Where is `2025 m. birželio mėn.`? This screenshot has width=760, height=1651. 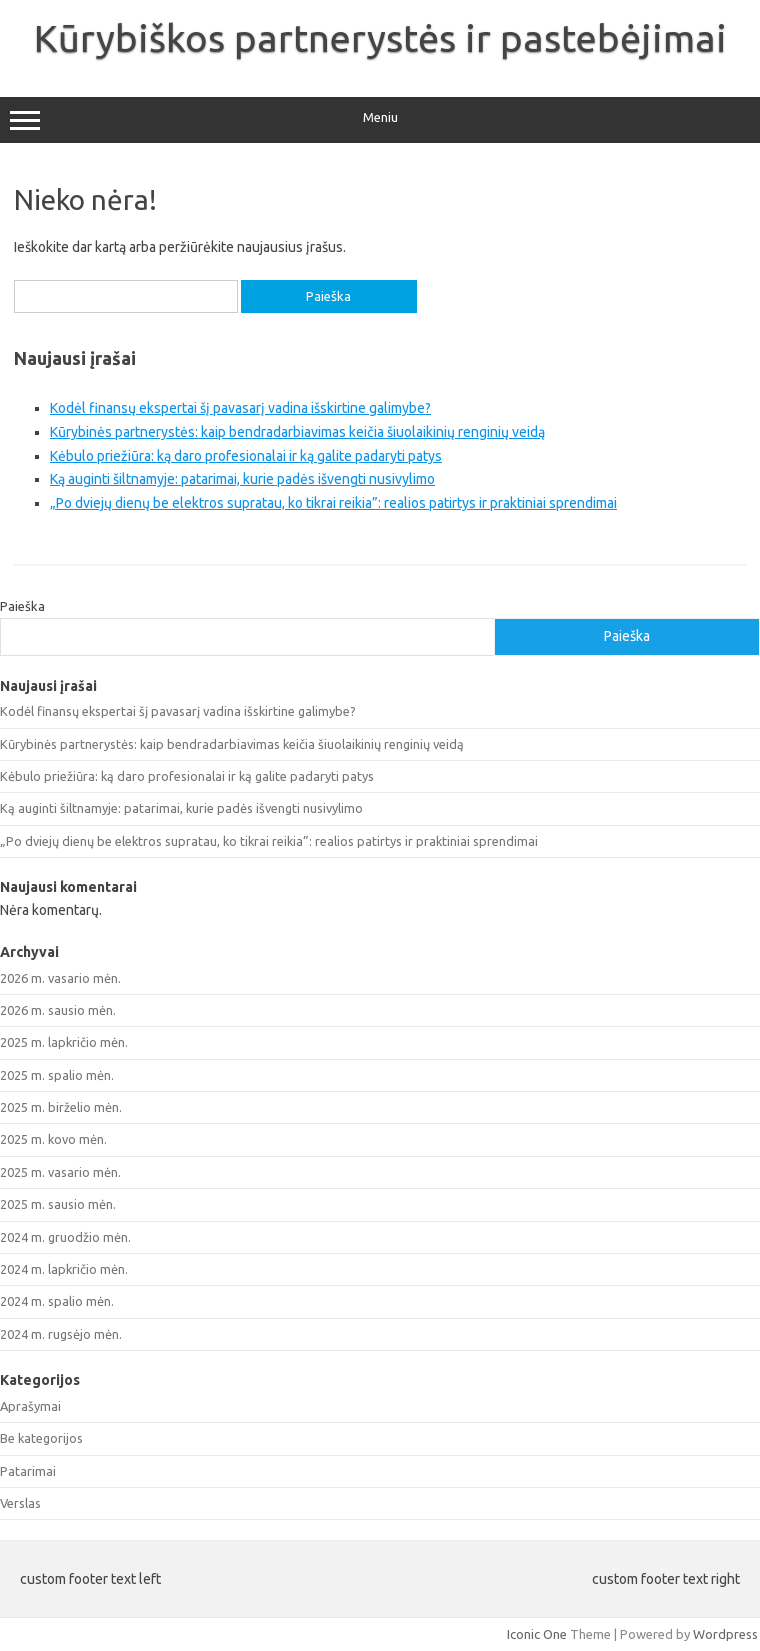
2025 m. birželio mėn. is located at coordinates (61, 1107).